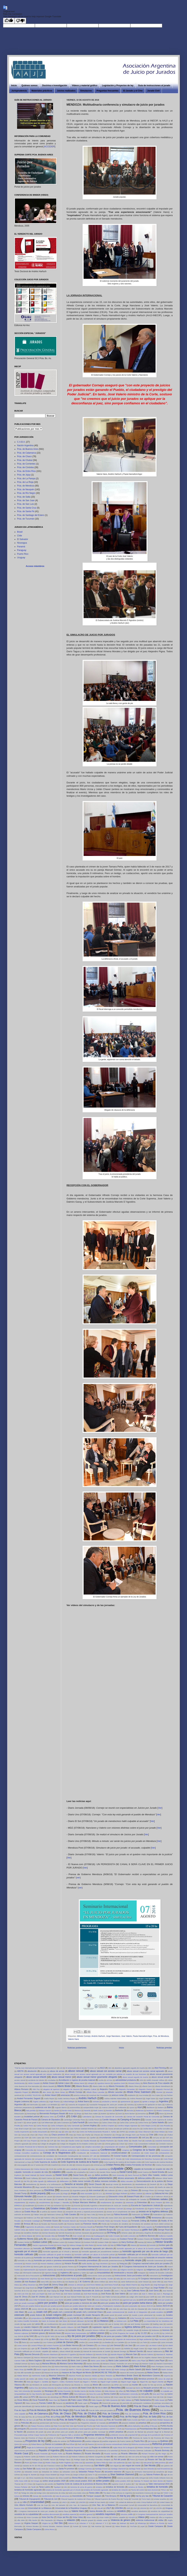 The width and height of the screenshot is (187, 2576). I want to click on inconstitucionalidad, so click(86, 2269).